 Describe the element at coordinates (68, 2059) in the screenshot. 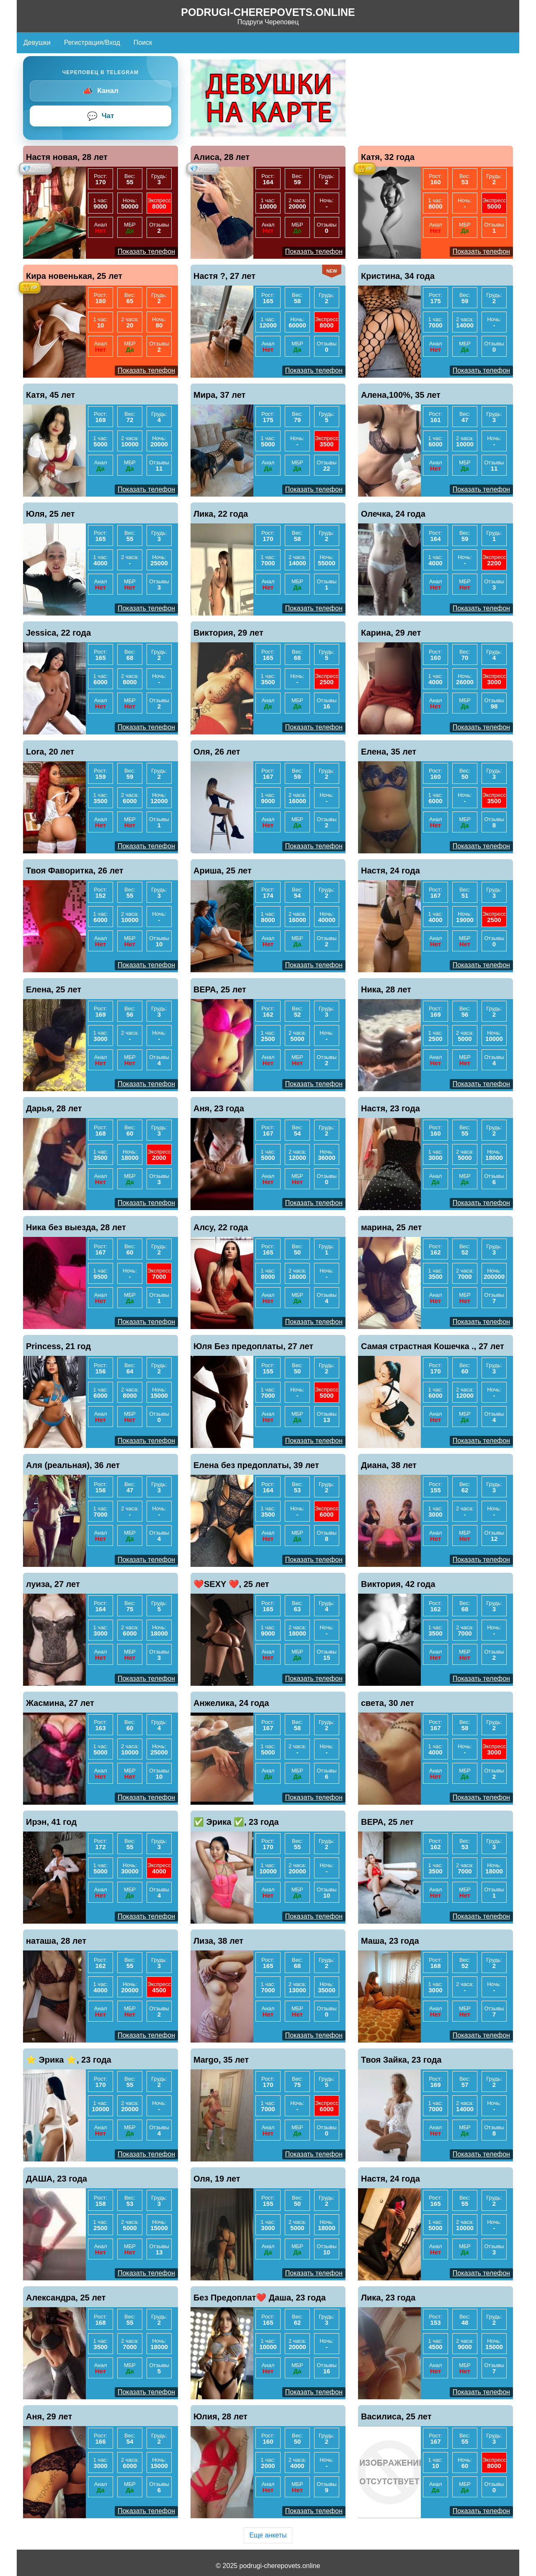

I see `⭐️ Эрика ⭐️, 23 года` at that location.